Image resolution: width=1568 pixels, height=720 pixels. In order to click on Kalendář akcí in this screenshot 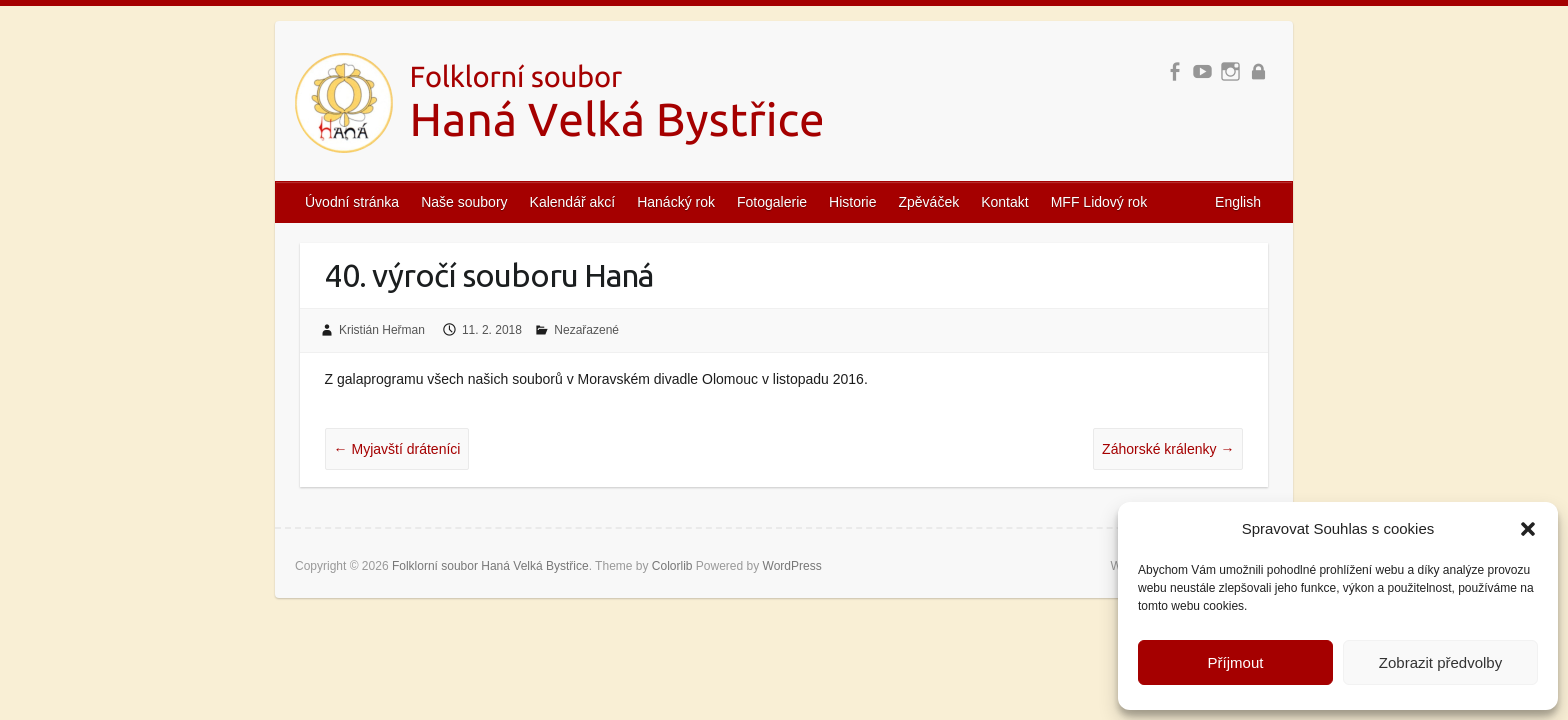, I will do `click(573, 202)`.